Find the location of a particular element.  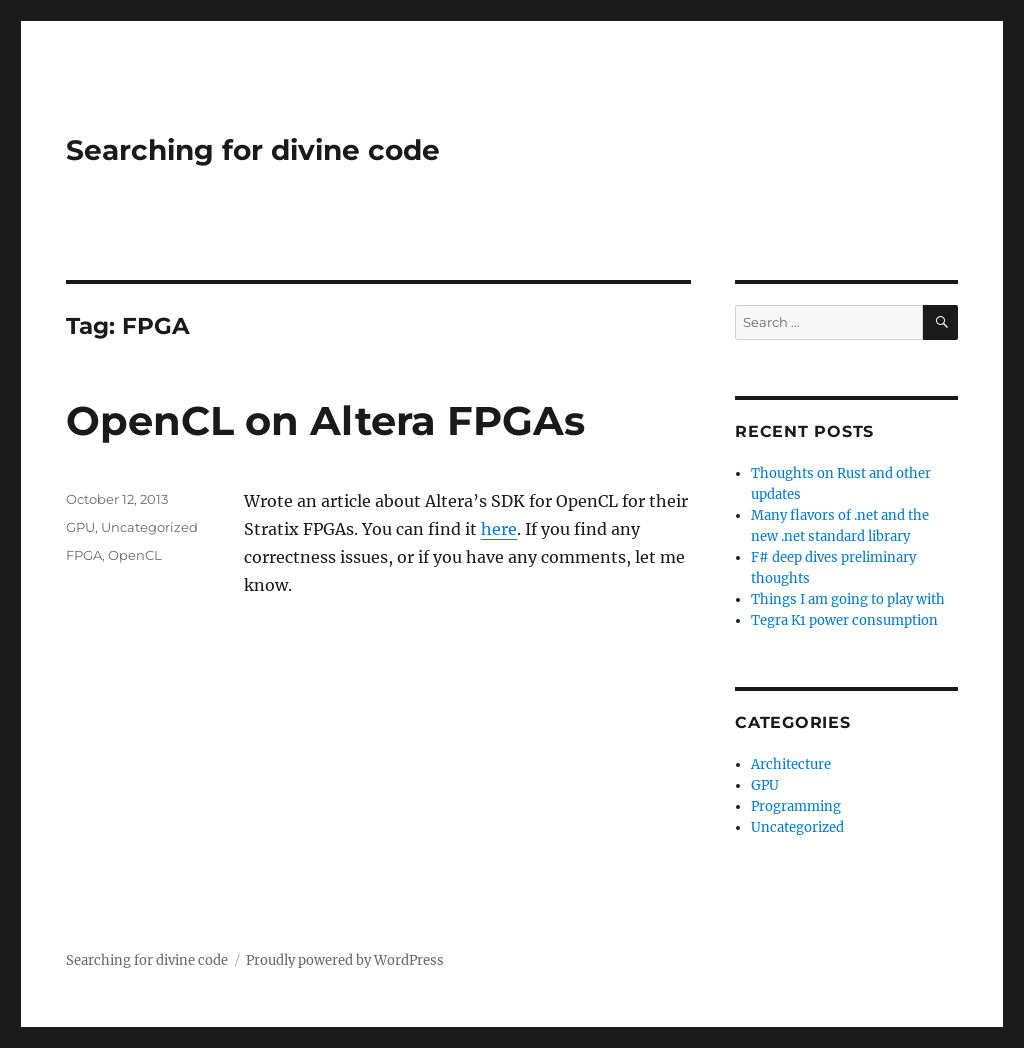

Things I am going to play with is located at coordinates (848, 599).